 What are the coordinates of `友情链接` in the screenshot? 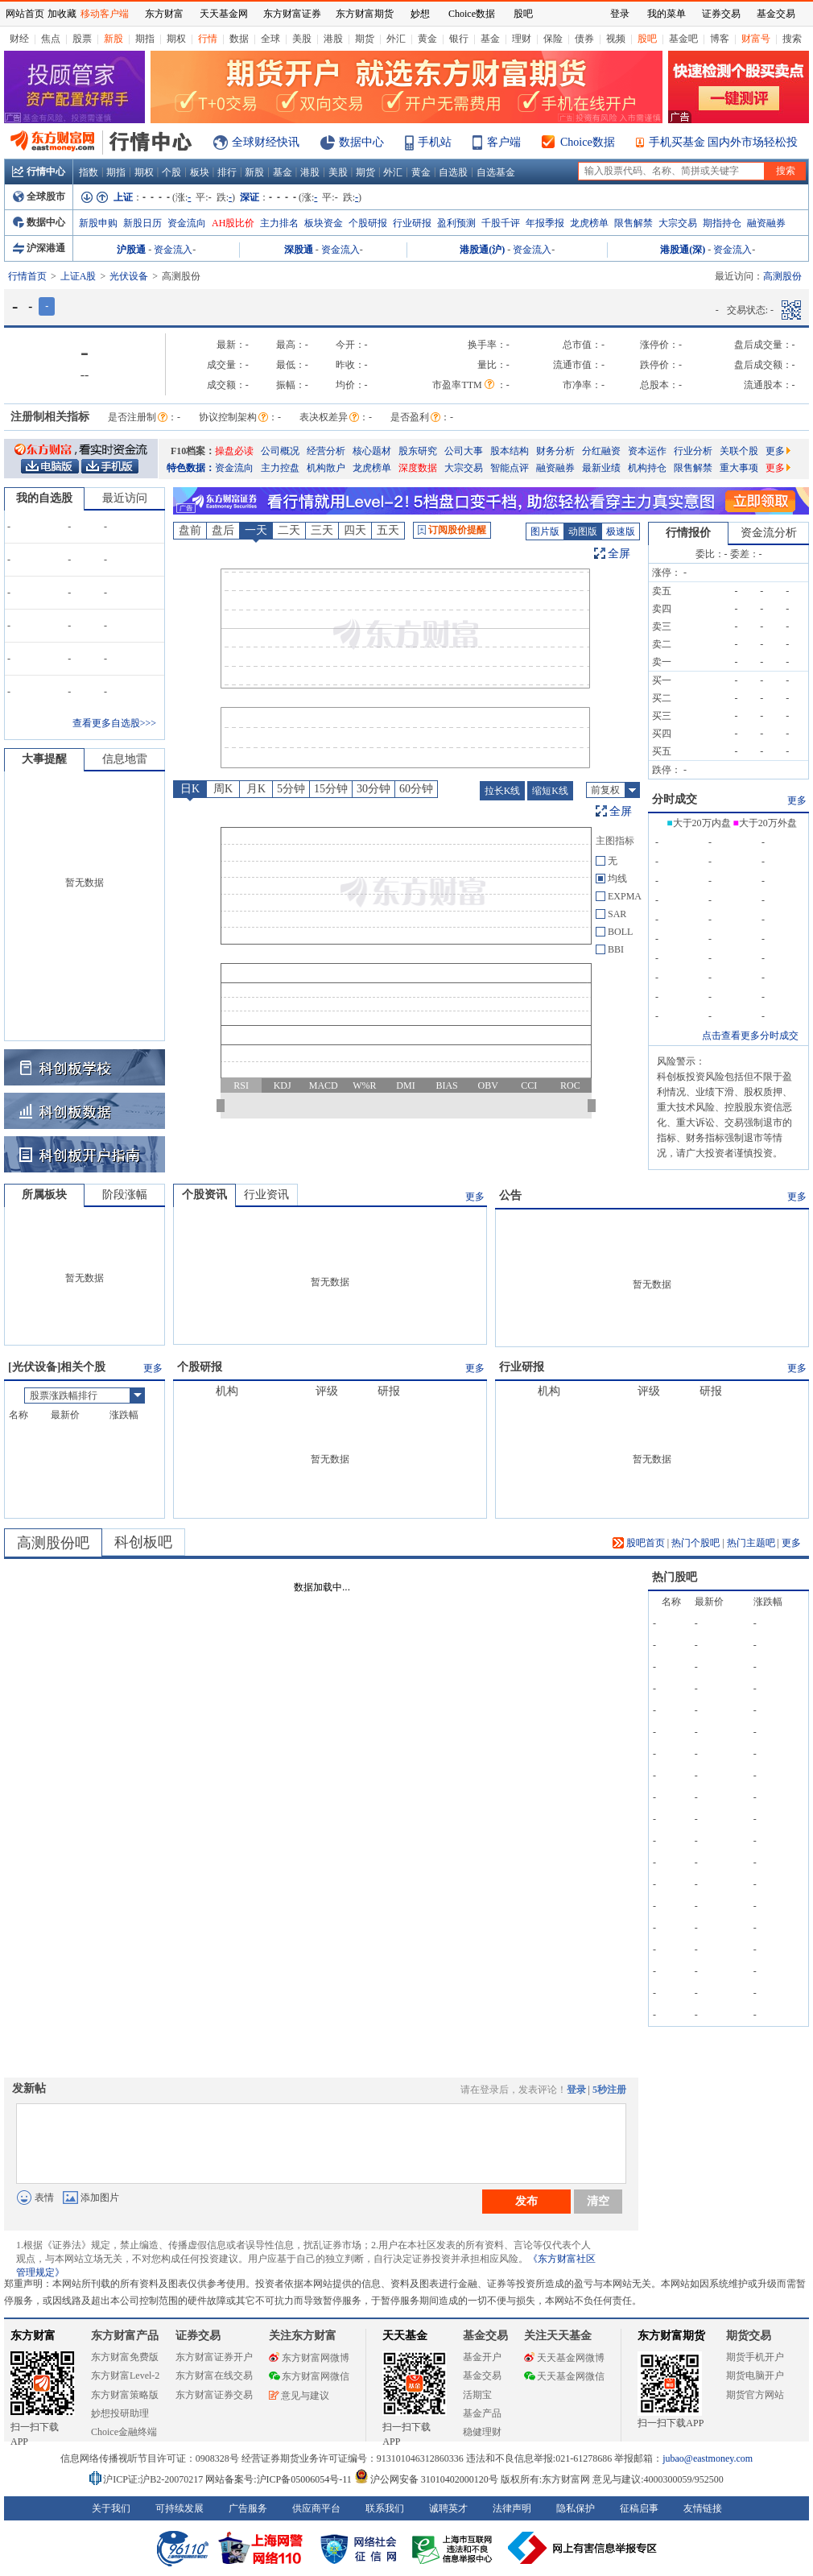 It's located at (702, 2508).